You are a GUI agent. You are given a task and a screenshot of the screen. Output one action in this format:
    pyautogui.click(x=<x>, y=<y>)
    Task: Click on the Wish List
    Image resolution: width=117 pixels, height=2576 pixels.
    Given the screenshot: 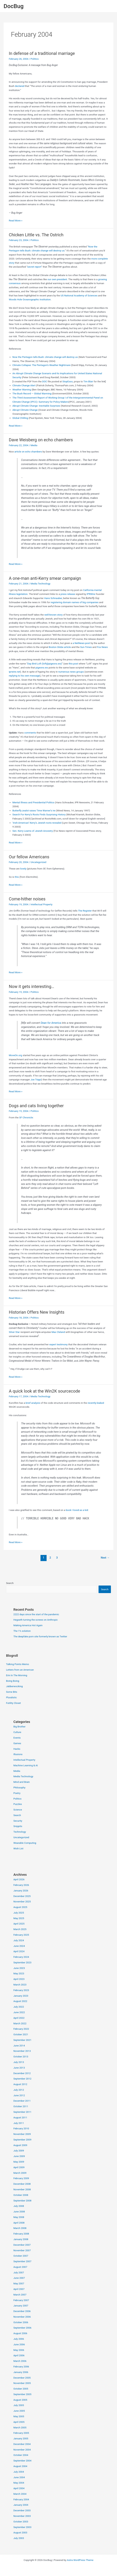 What is the action you would take?
    pyautogui.click(x=18, y=1848)
    